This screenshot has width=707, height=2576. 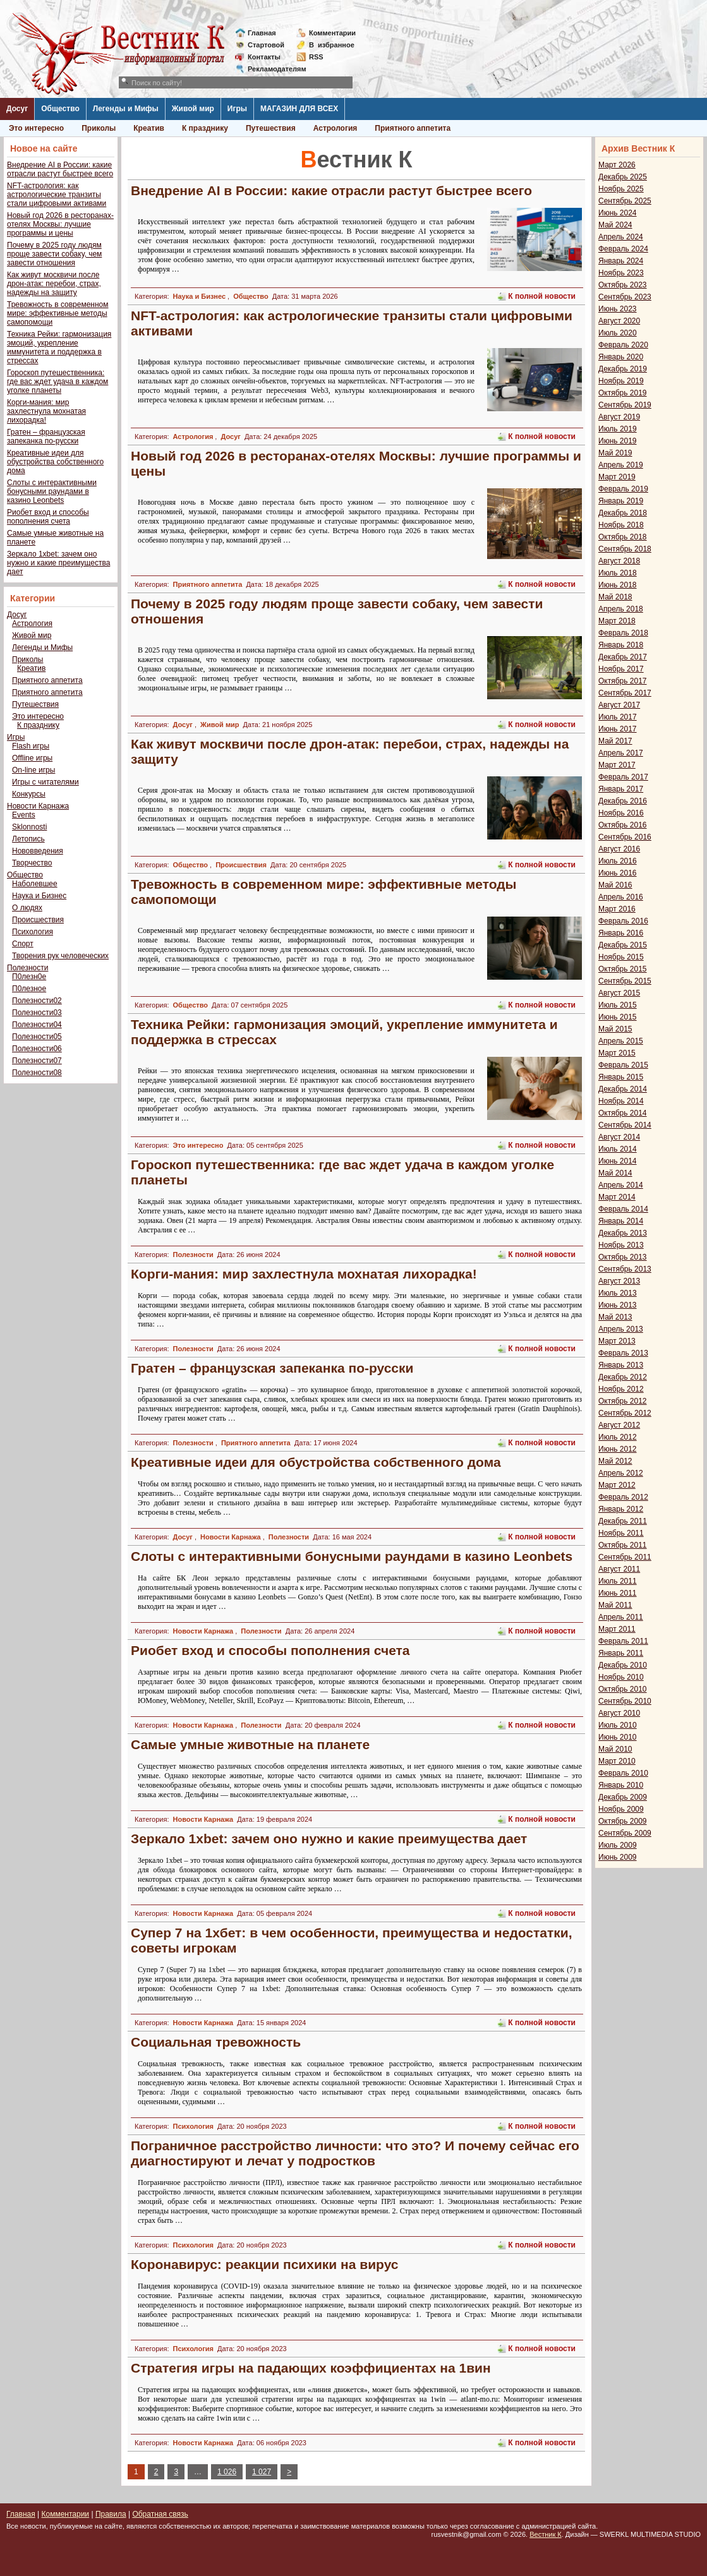 I want to click on Август 2020, so click(x=619, y=320).